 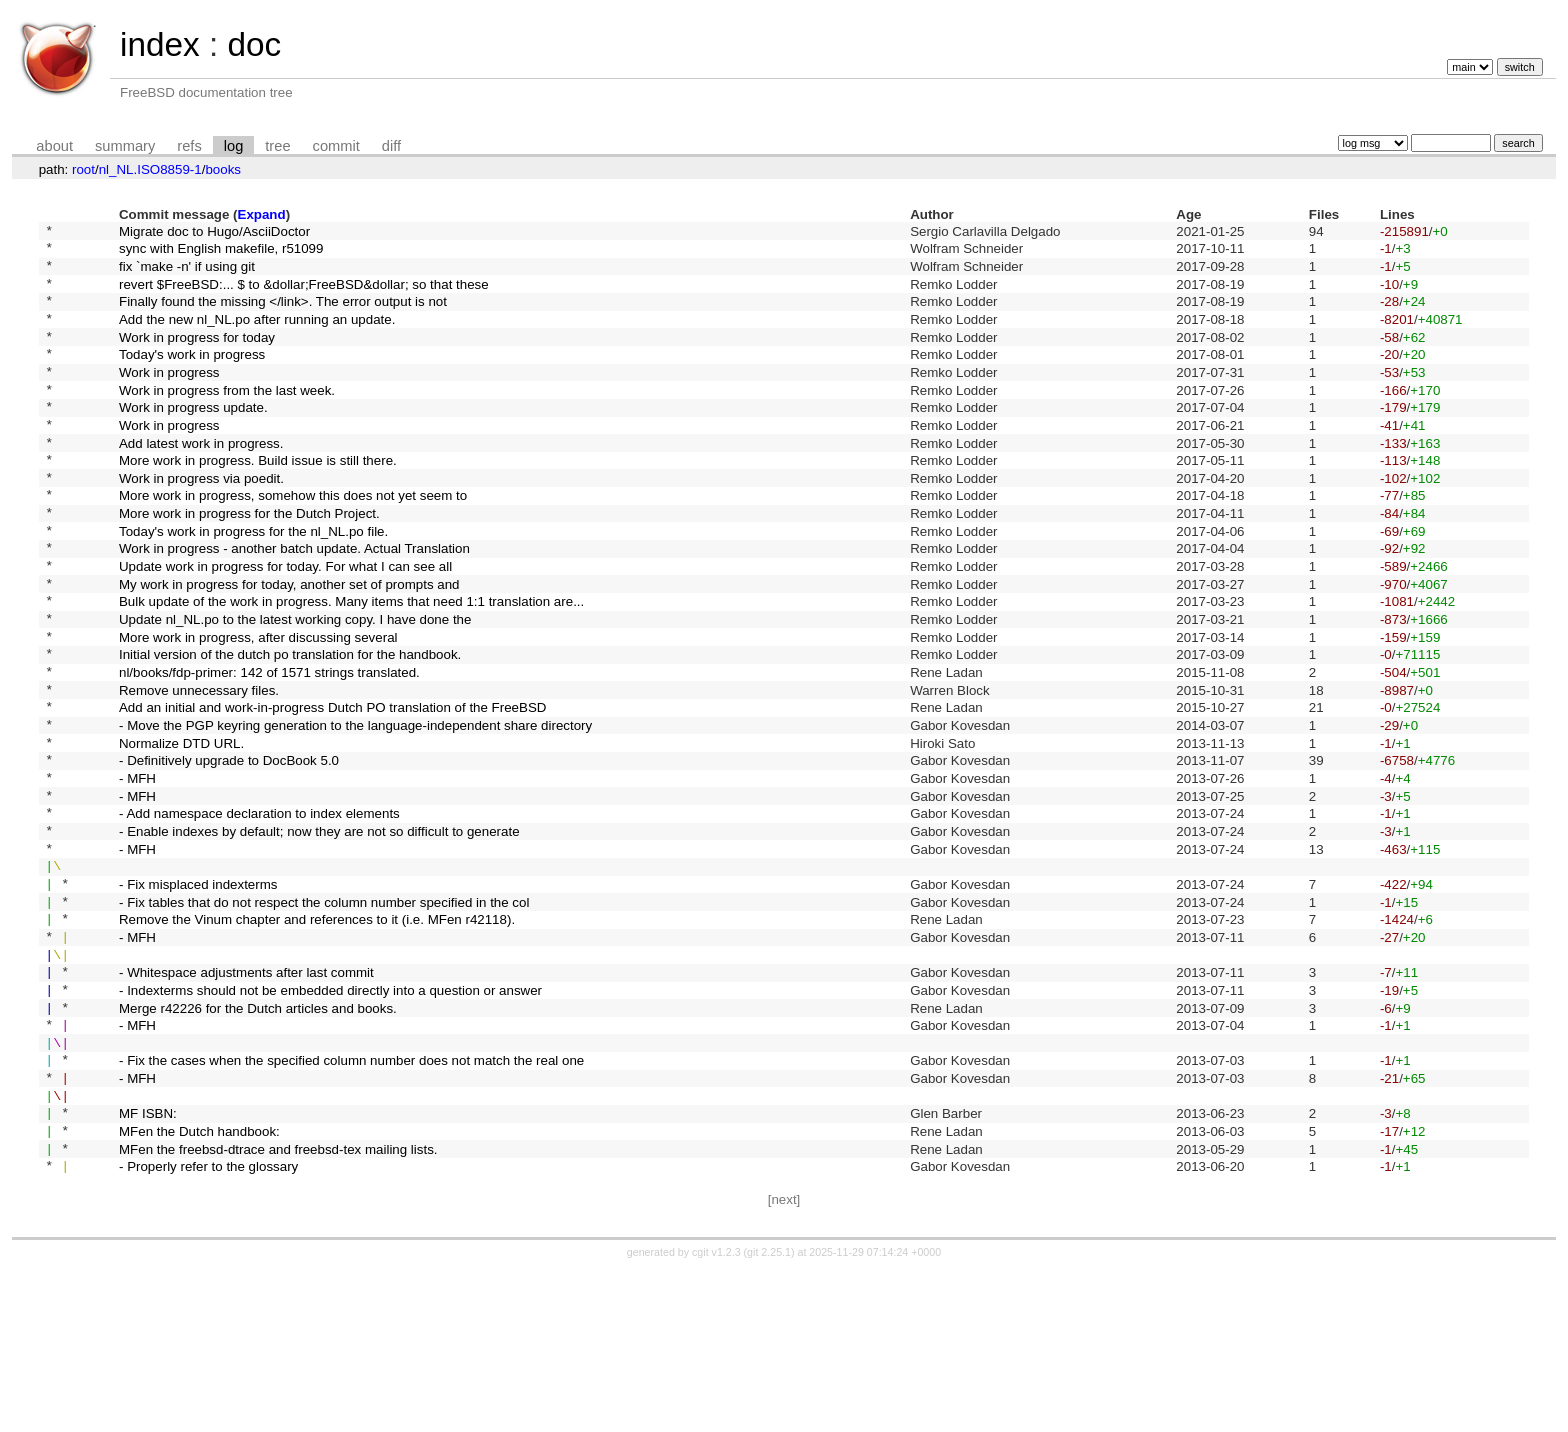 I want to click on revert $FreeBSD:... $ to &dollar;FreeBSD&dollar; so that these, so click(x=304, y=294).